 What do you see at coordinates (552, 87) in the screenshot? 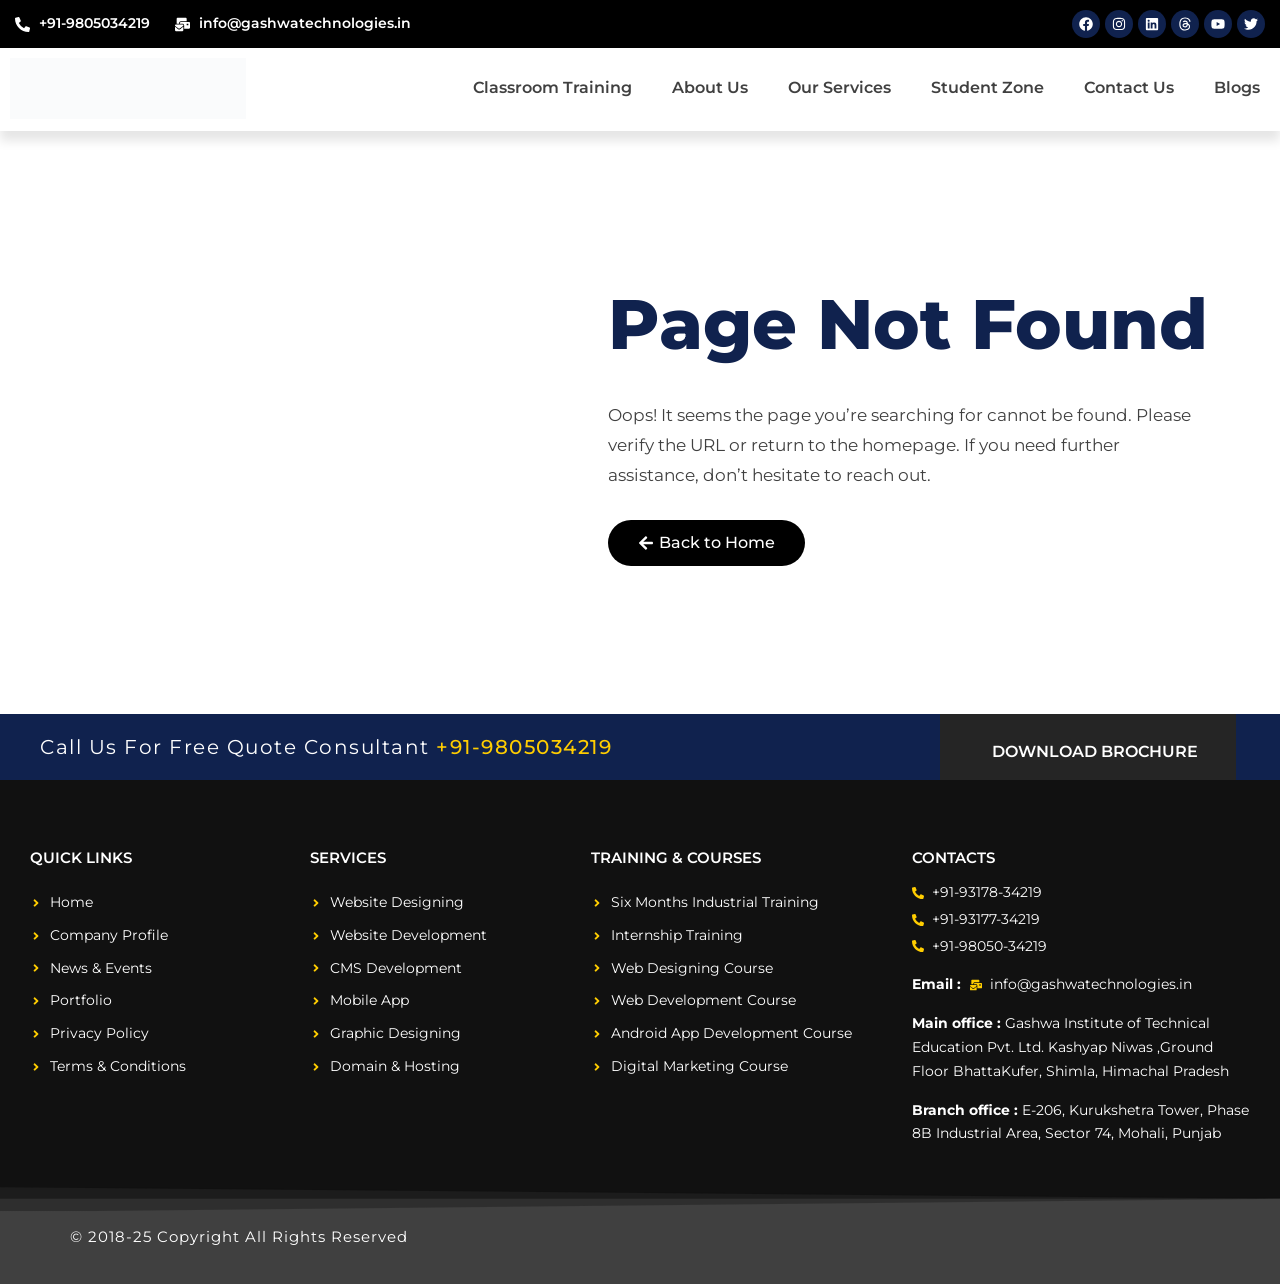
I see `Classroom Training` at bounding box center [552, 87].